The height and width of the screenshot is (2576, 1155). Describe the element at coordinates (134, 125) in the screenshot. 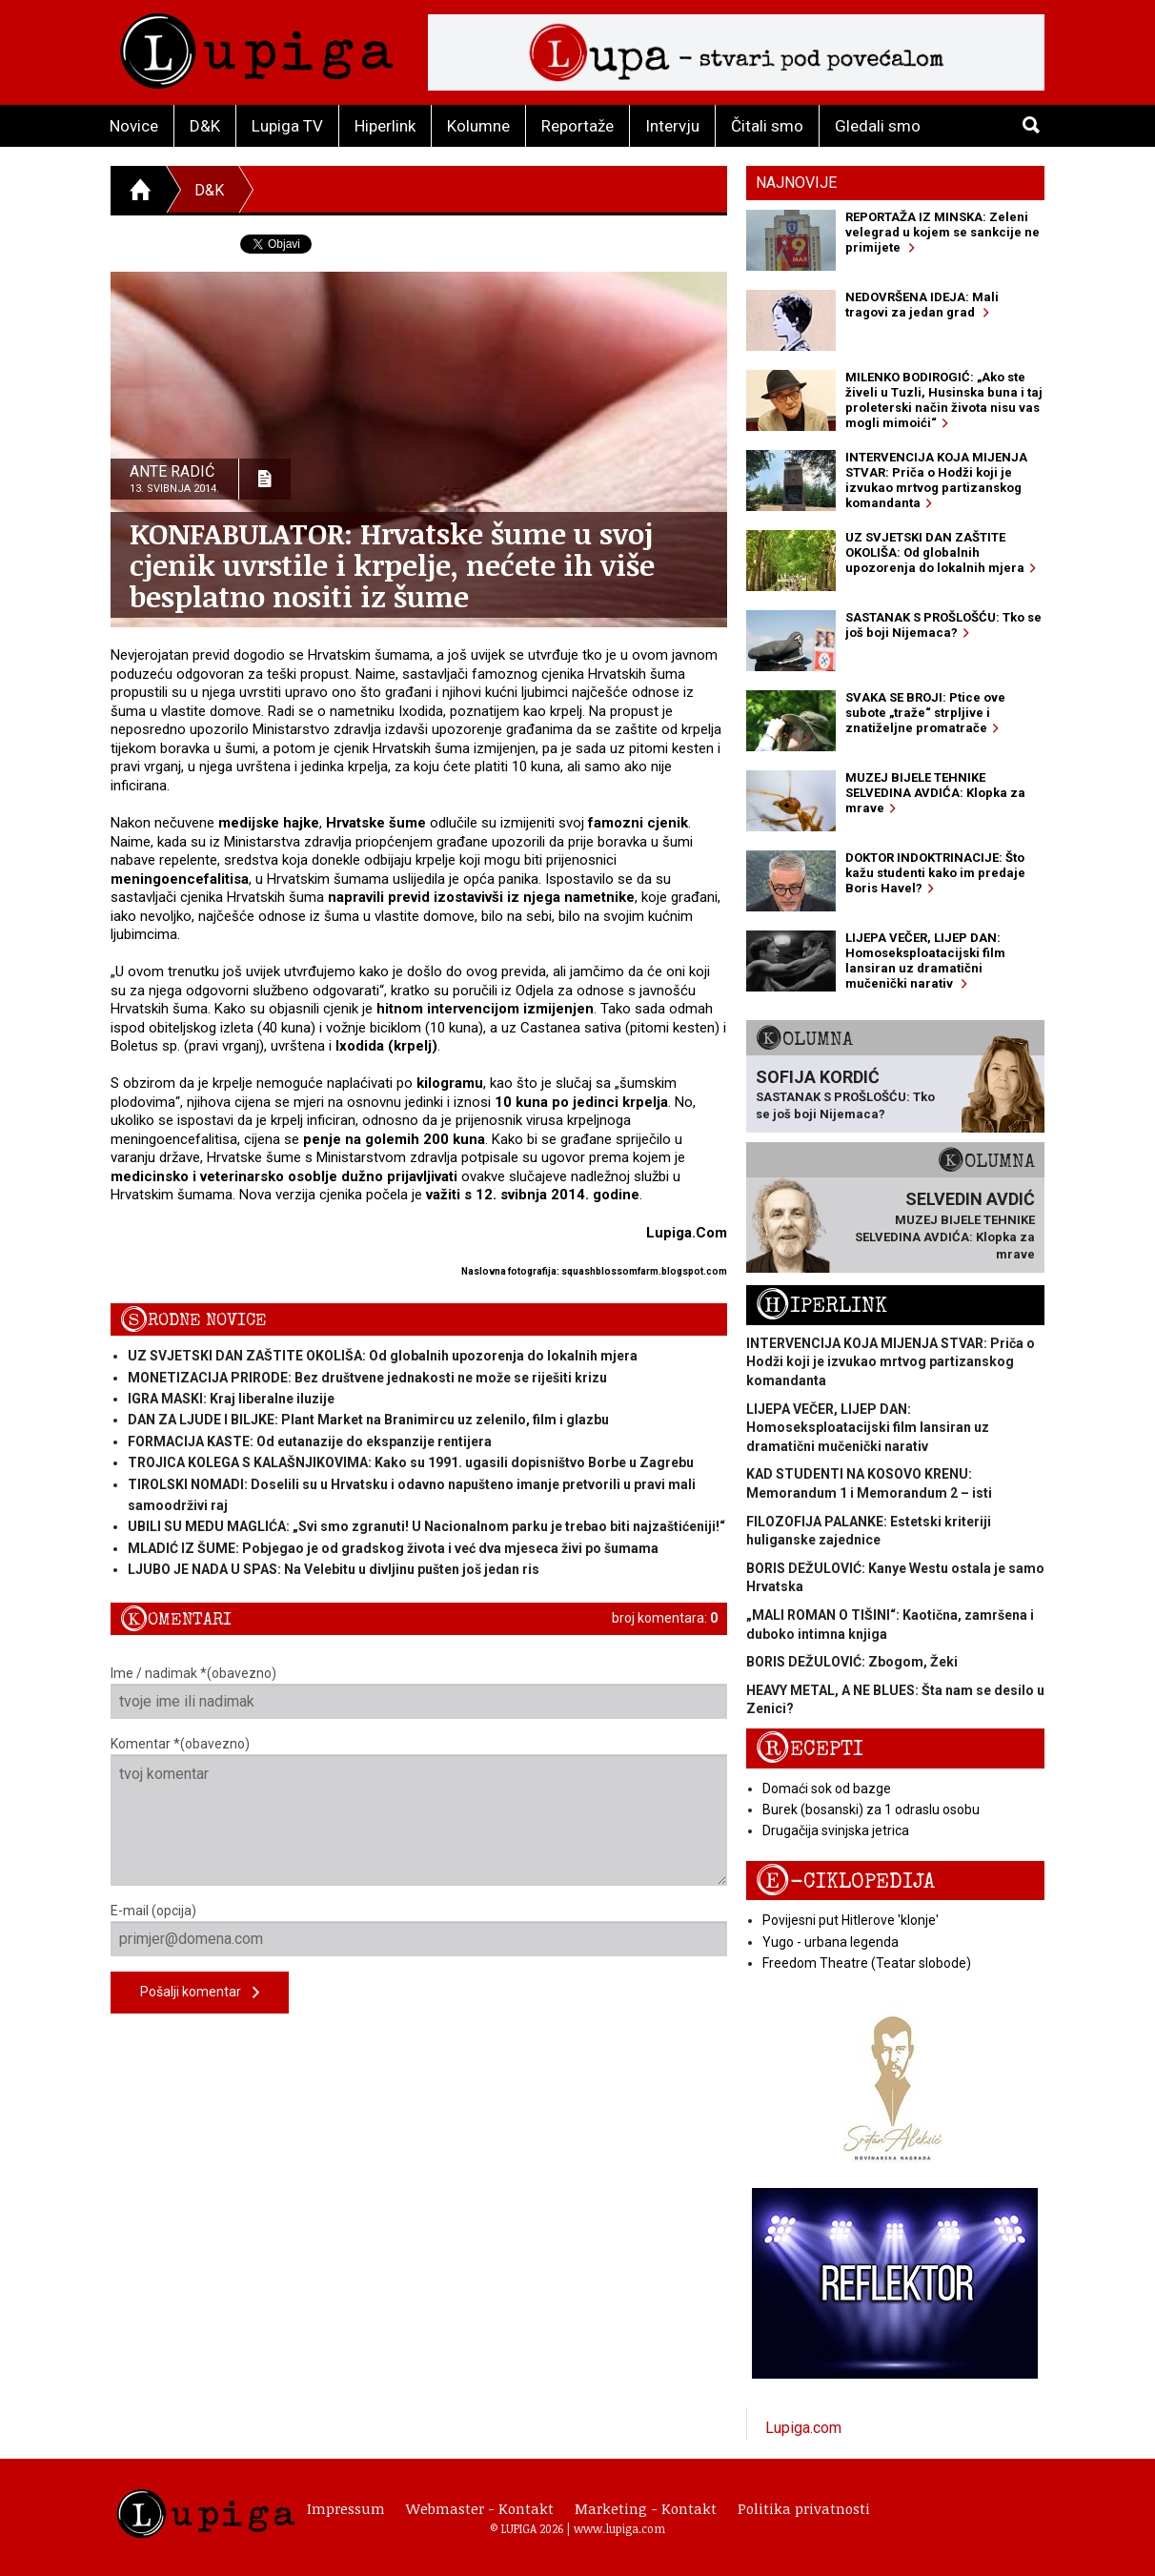

I see `Novice` at that location.